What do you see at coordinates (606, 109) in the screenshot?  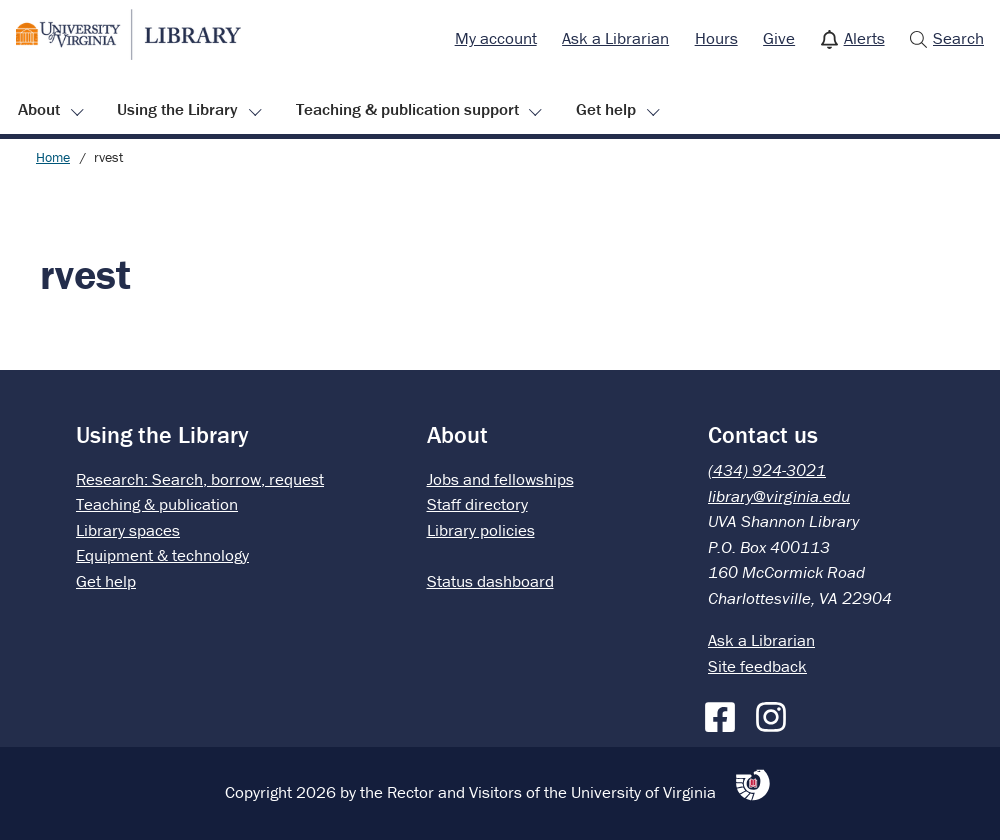 I see `Get help` at bounding box center [606, 109].